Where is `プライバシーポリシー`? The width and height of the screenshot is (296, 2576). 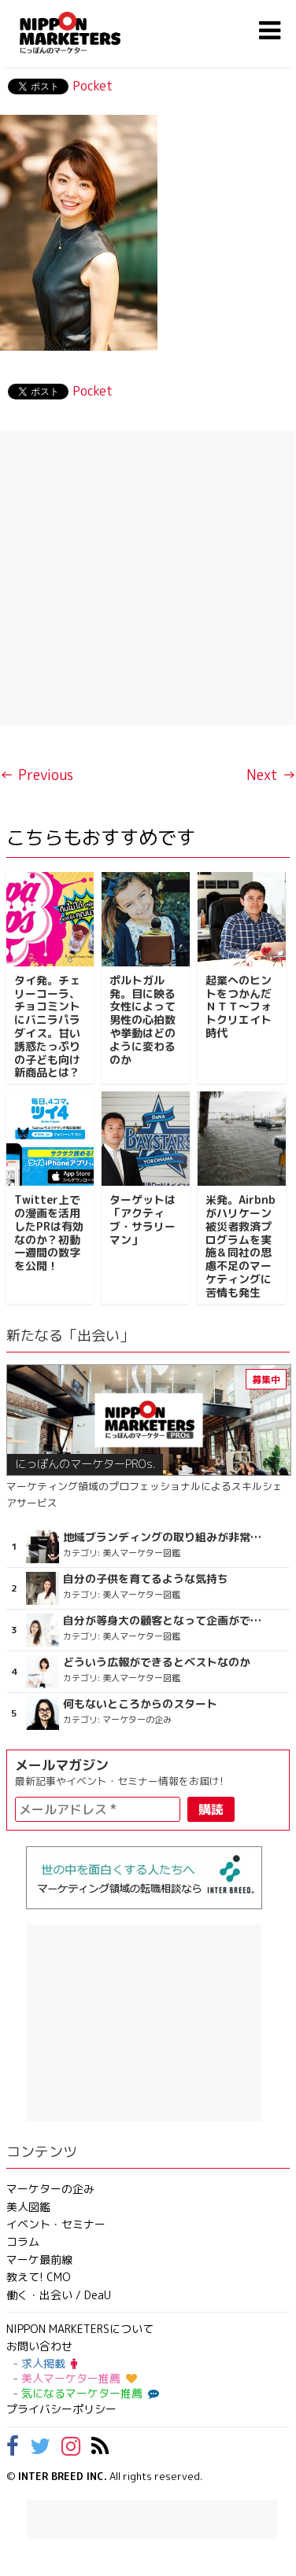 プライバシーポリシー is located at coordinates (61, 2408).